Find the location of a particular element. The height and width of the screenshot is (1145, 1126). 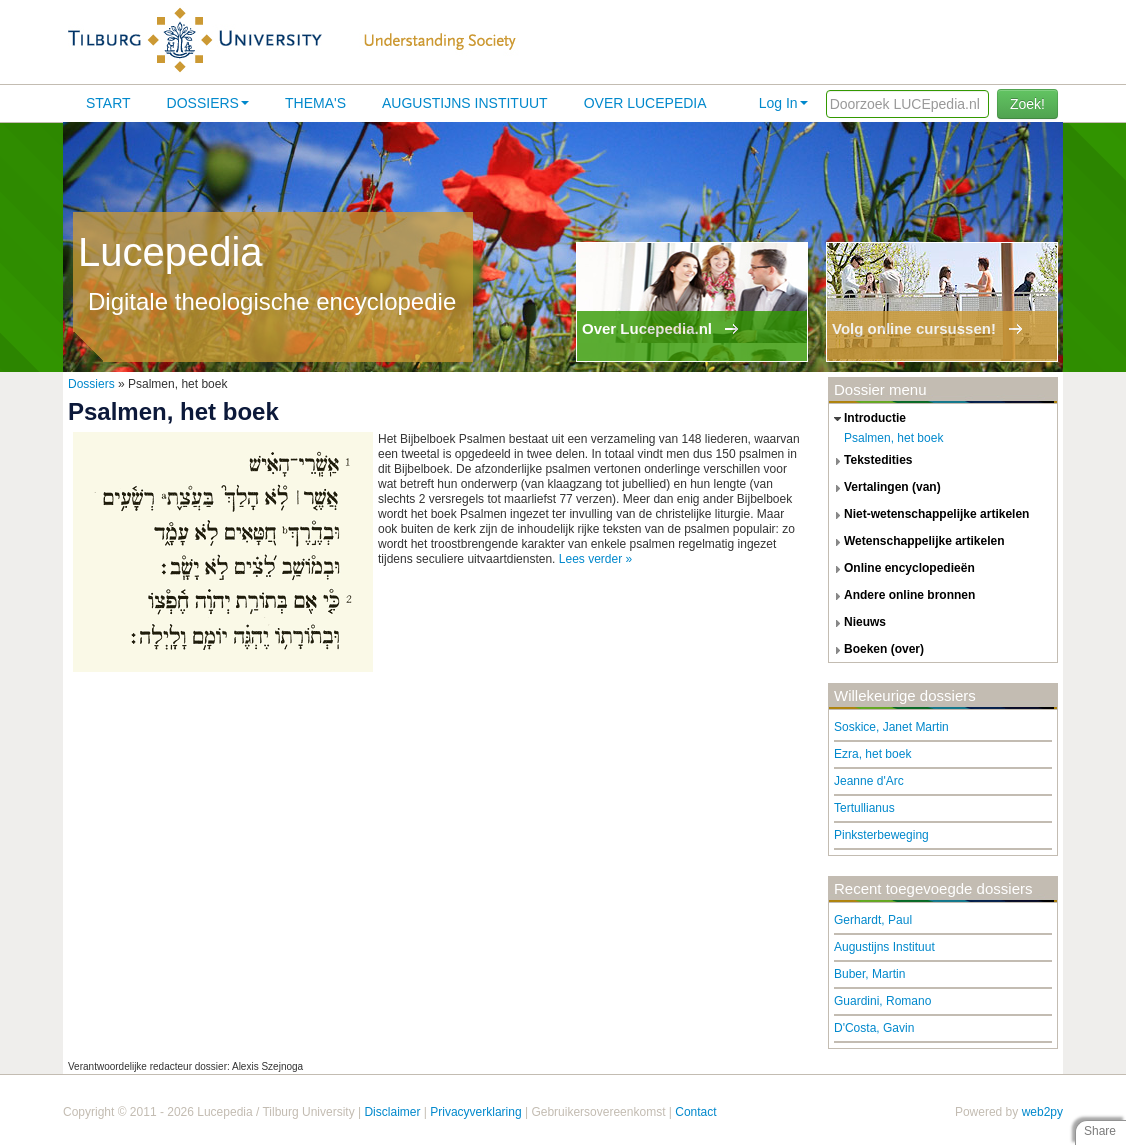

nieuws [tab] is located at coordinates (857, 623).